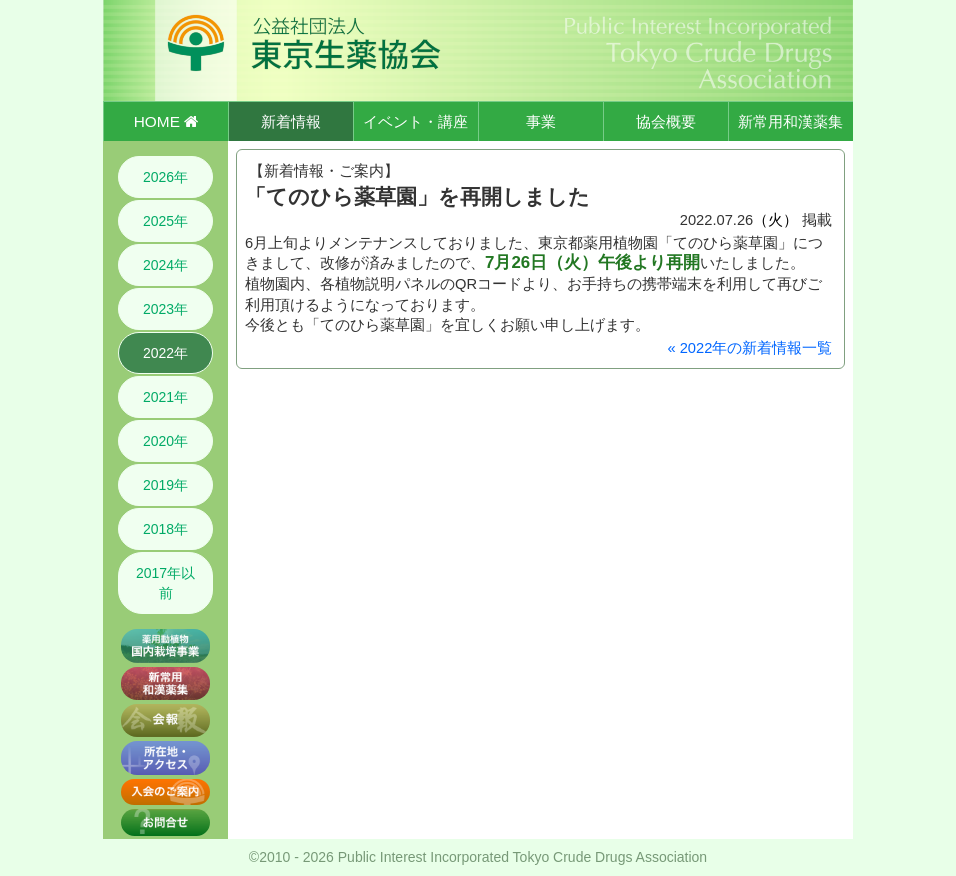  I want to click on 2019年, so click(165, 485).